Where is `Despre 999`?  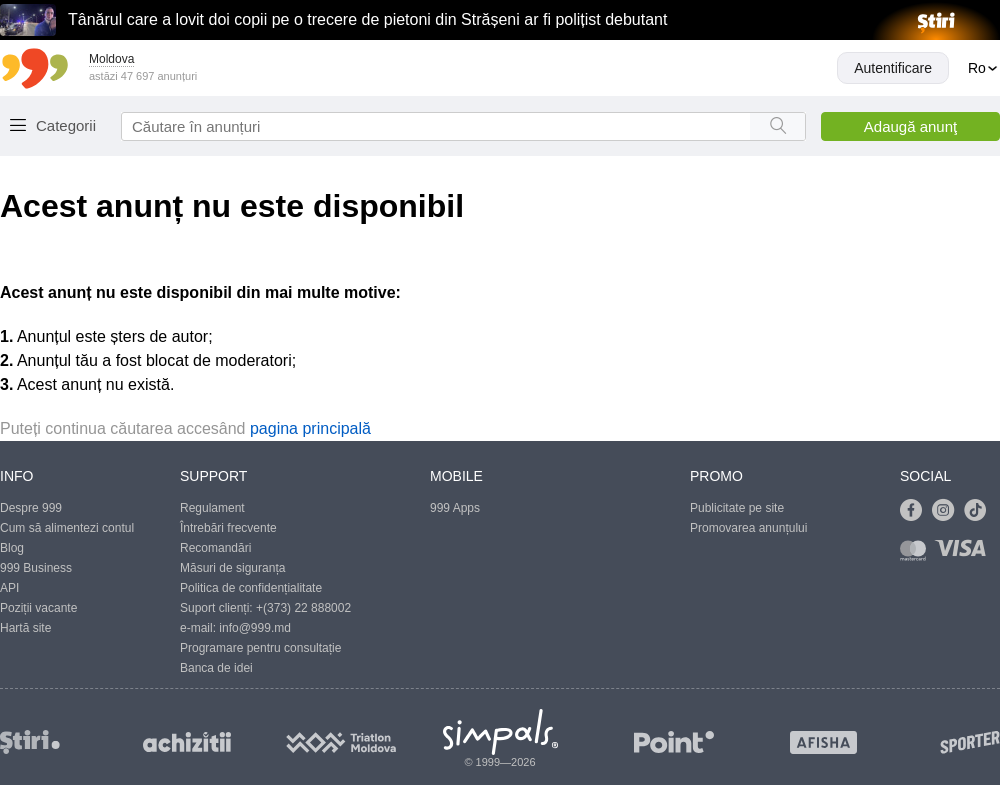 Despre 999 is located at coordinates (31, 508).